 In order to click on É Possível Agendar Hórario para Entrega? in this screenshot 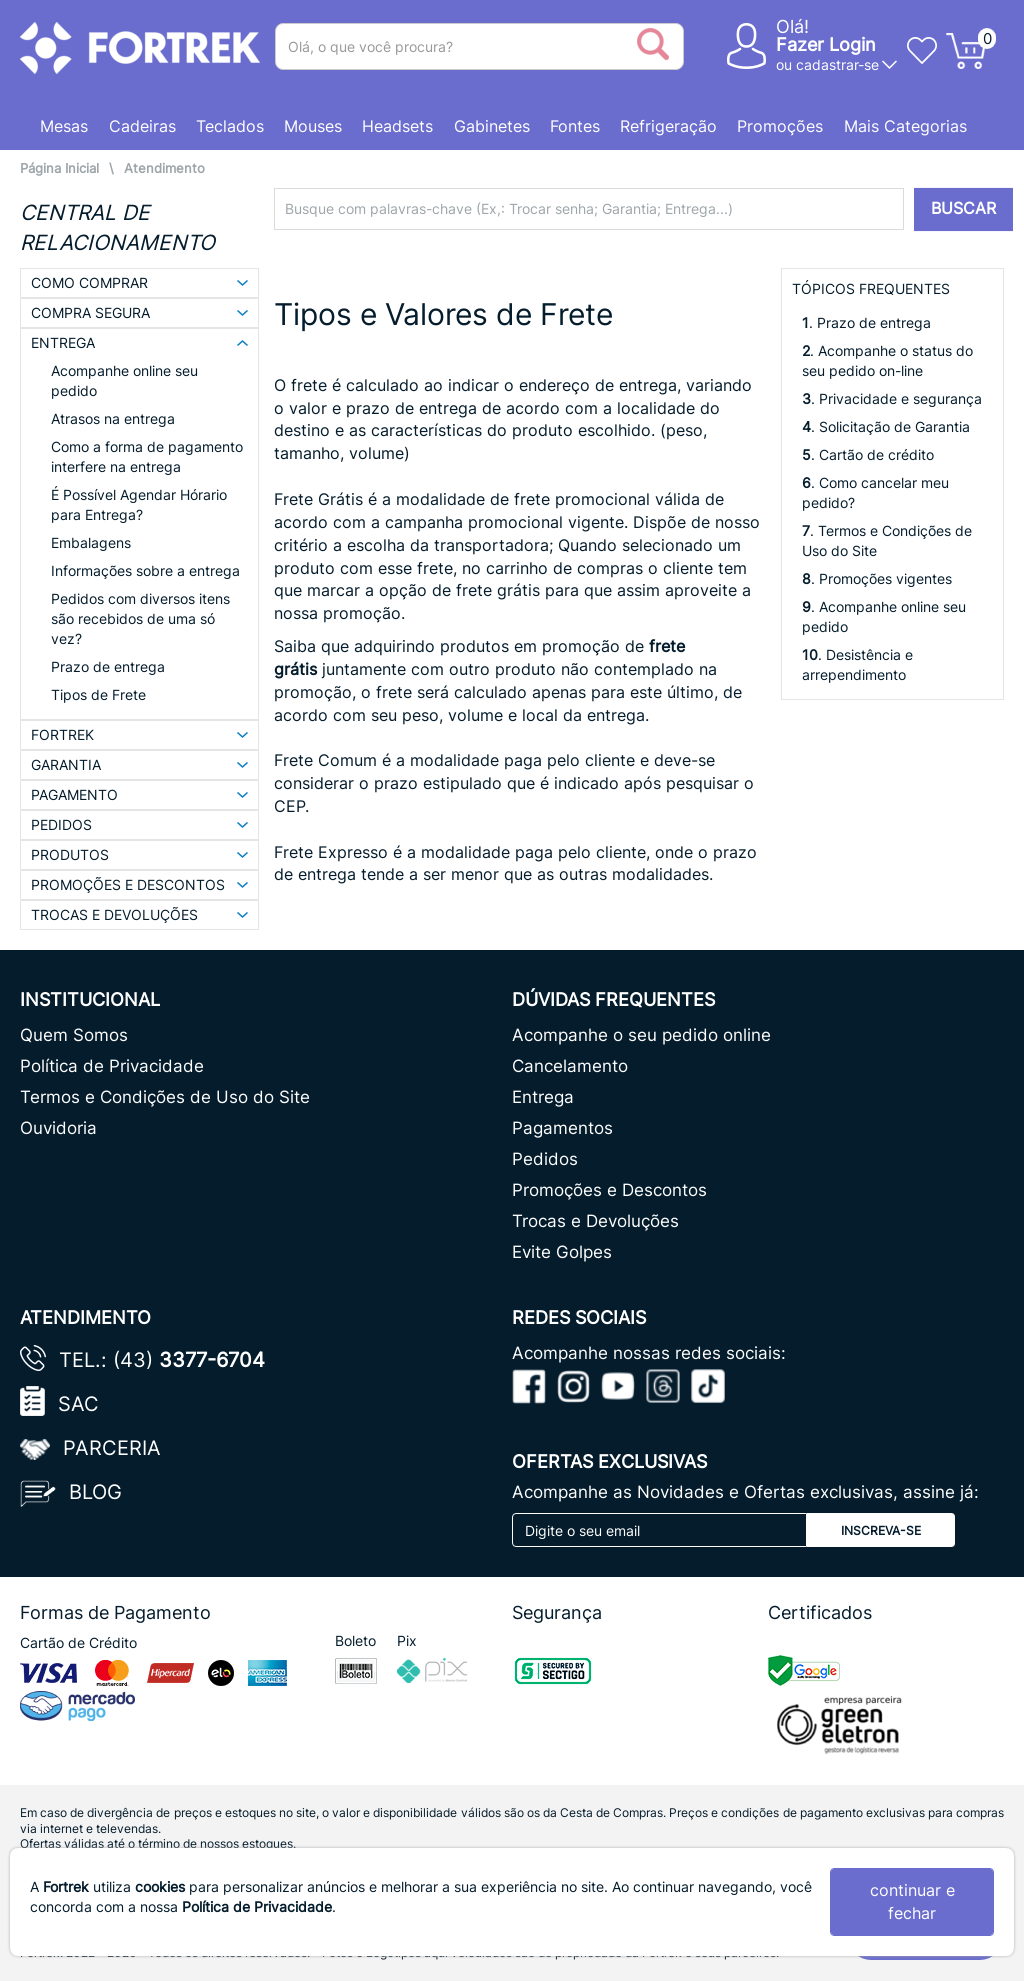, I will do `click(139, 504)`.